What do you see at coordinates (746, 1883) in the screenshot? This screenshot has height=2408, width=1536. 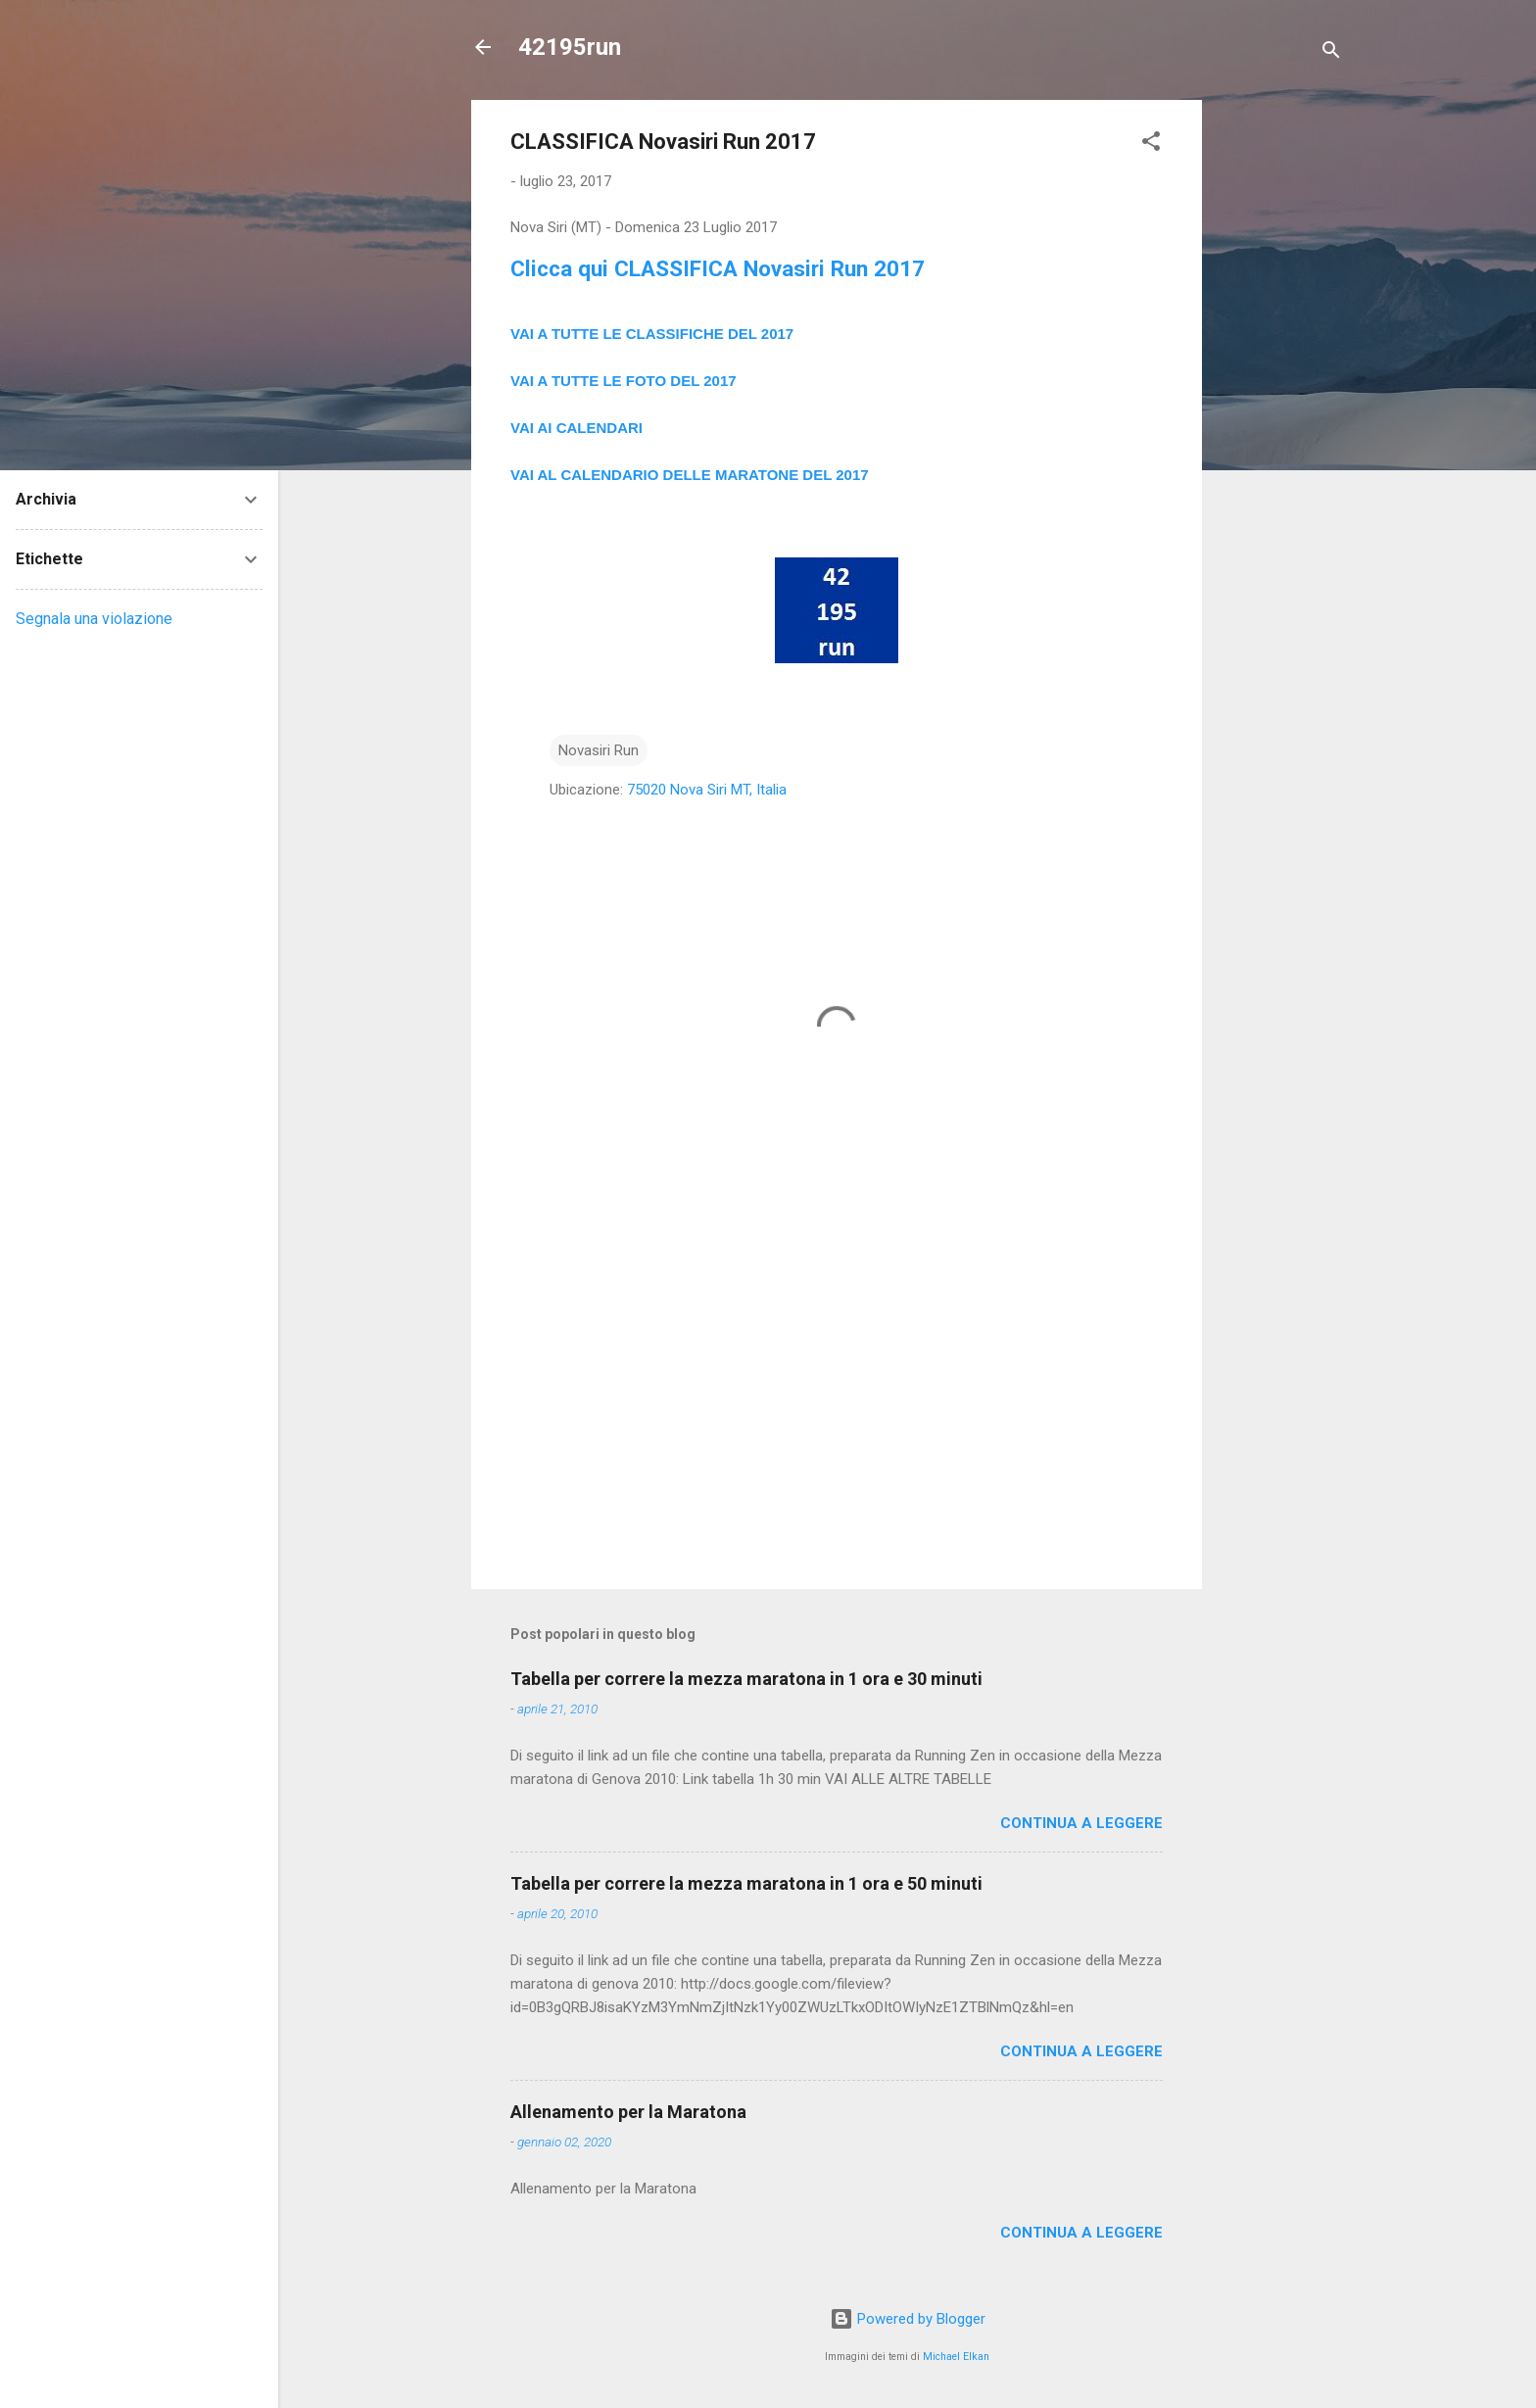 I see `Tabella per correre la mezza maratona in 1 ora e 50 minuti` at bounding box center [746, 1883].